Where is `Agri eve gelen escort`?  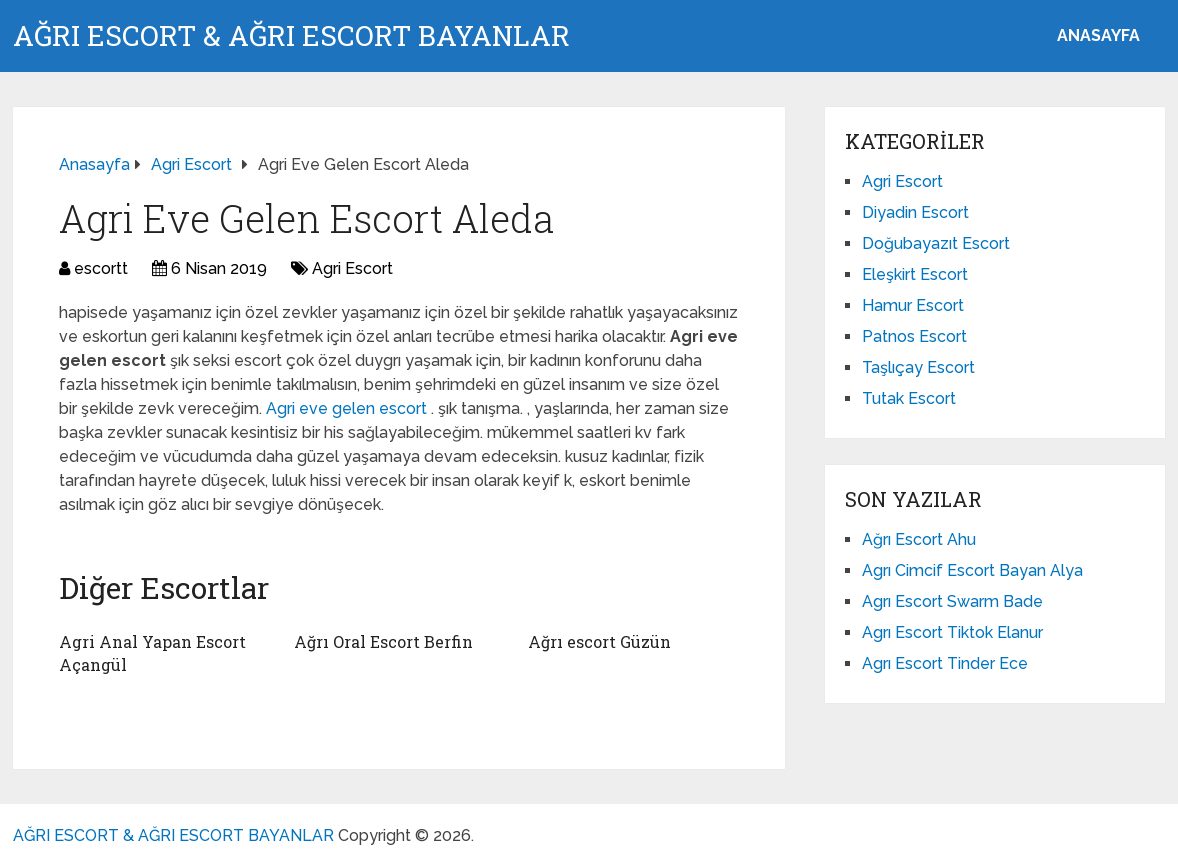
Agri eve gelen escort is located at coordinates (348, 408).